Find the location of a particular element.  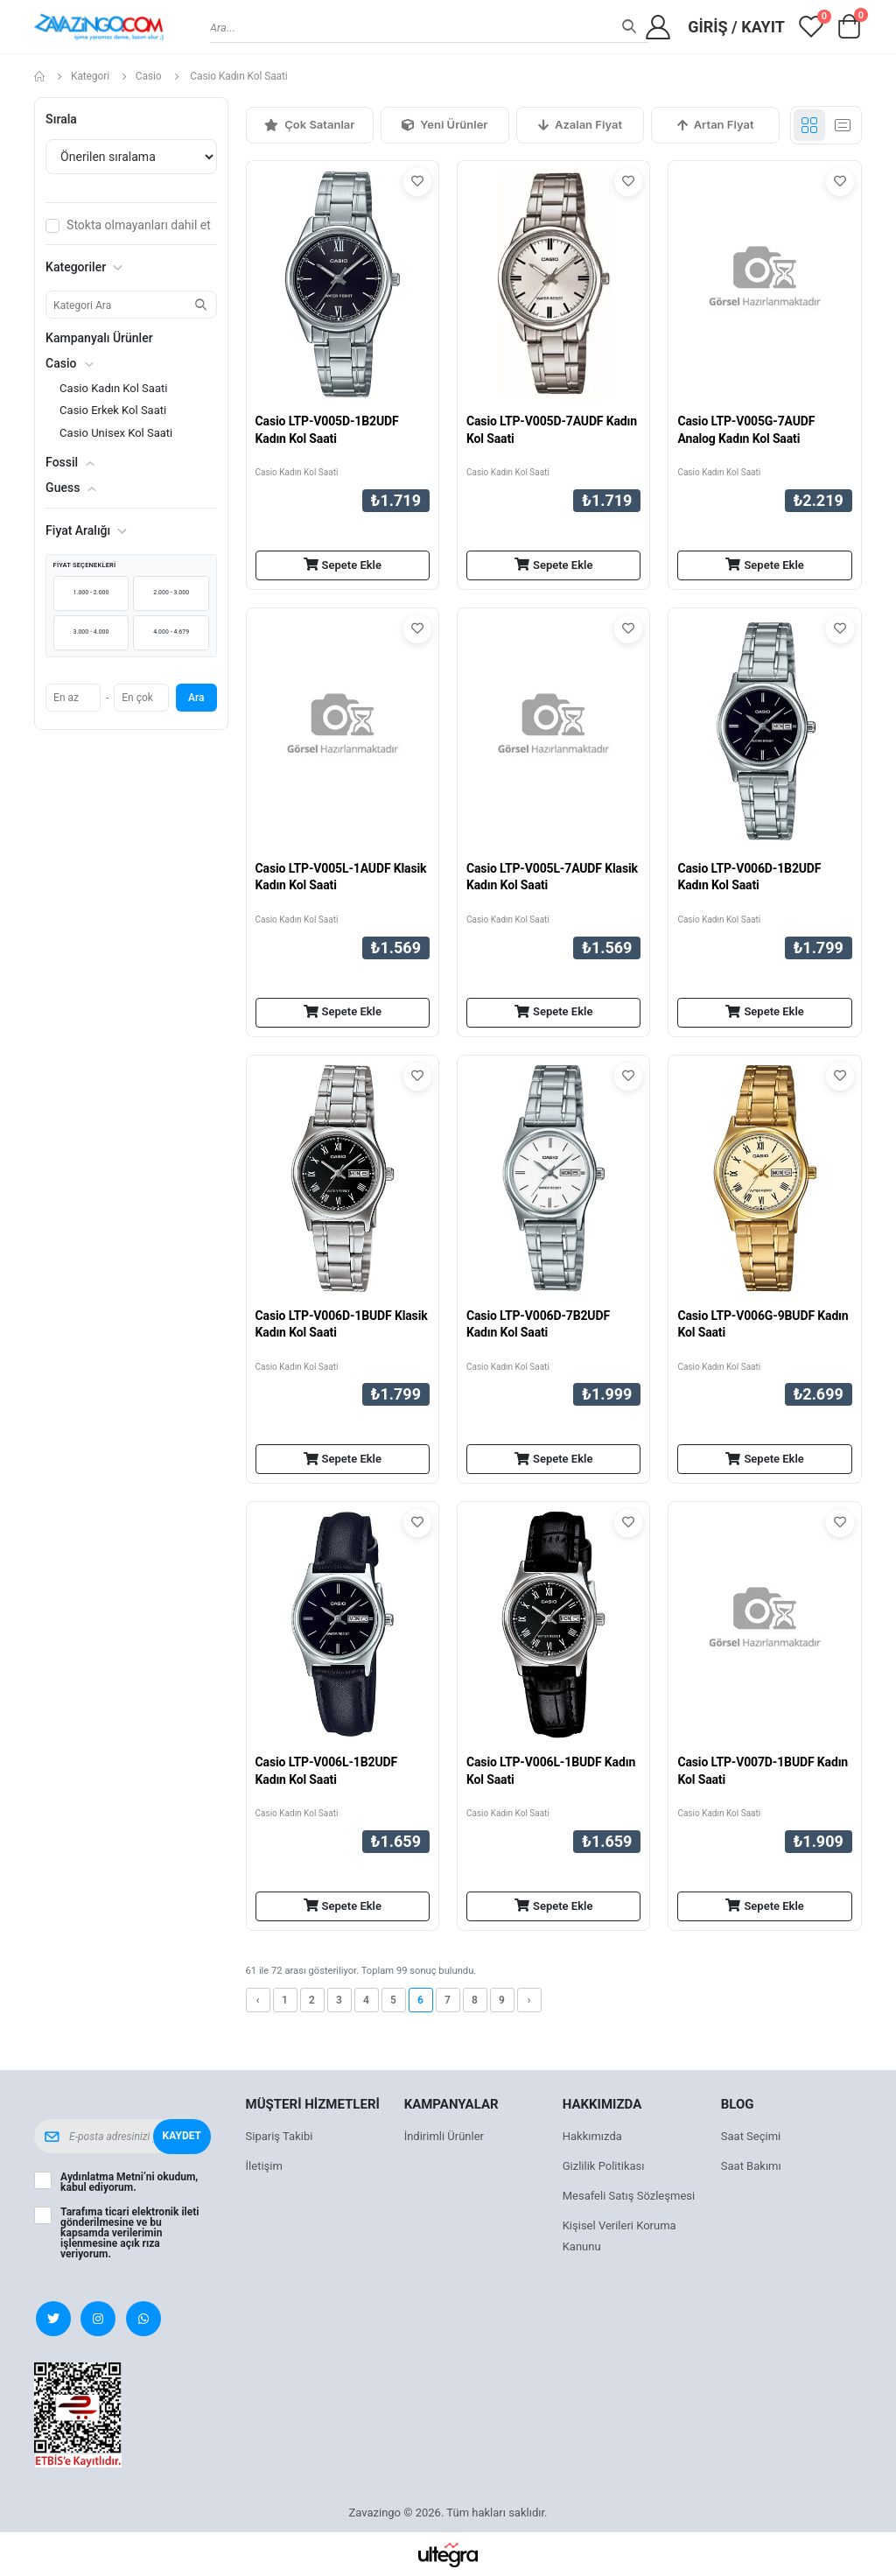

Gizlilik Politikası is located at coordinates (604, 2165).